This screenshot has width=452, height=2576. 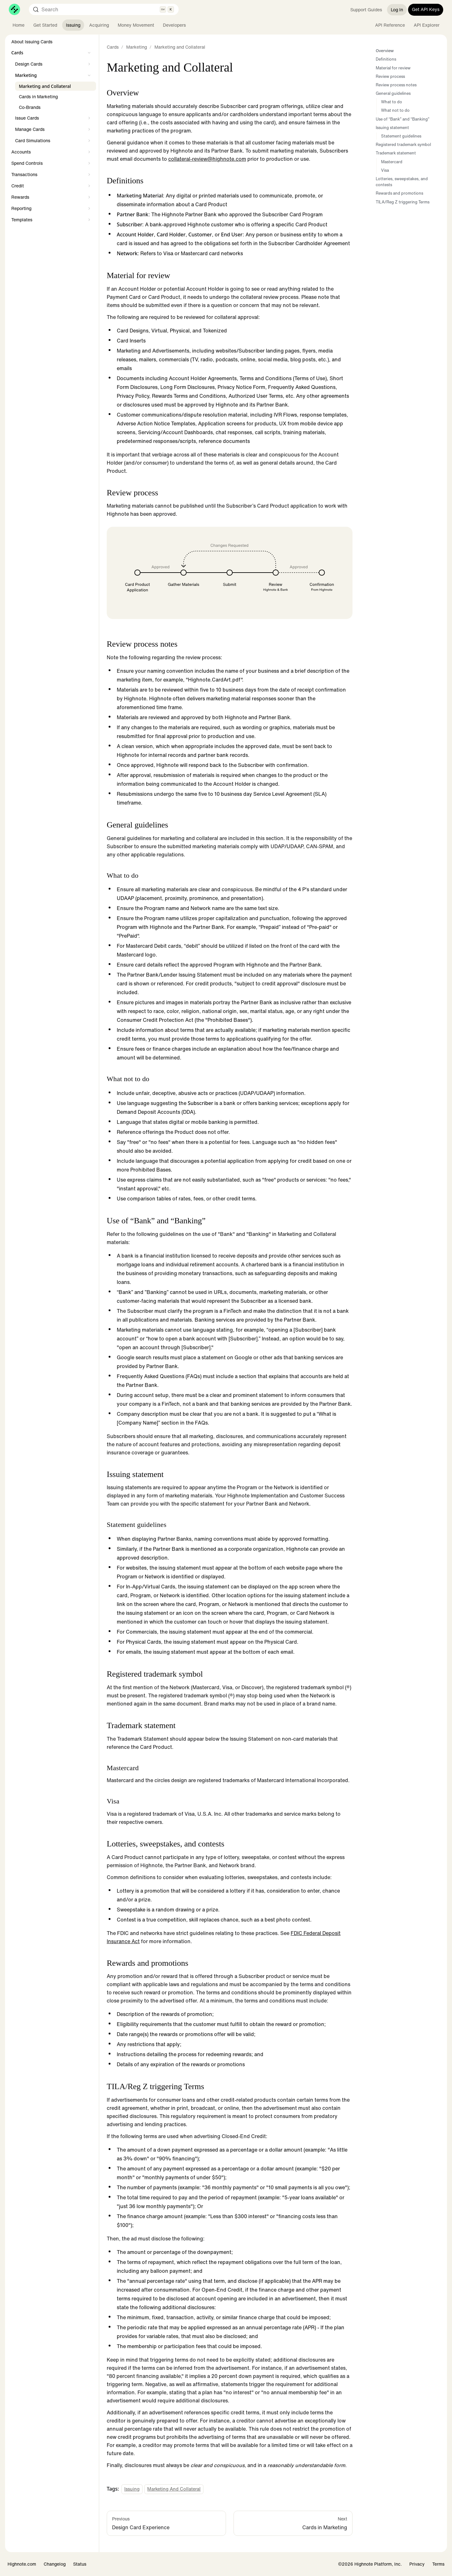 What do you see at coordinates (390, 25) in the screenshot?
I see `API Reference` at bounding box center [390, 25].